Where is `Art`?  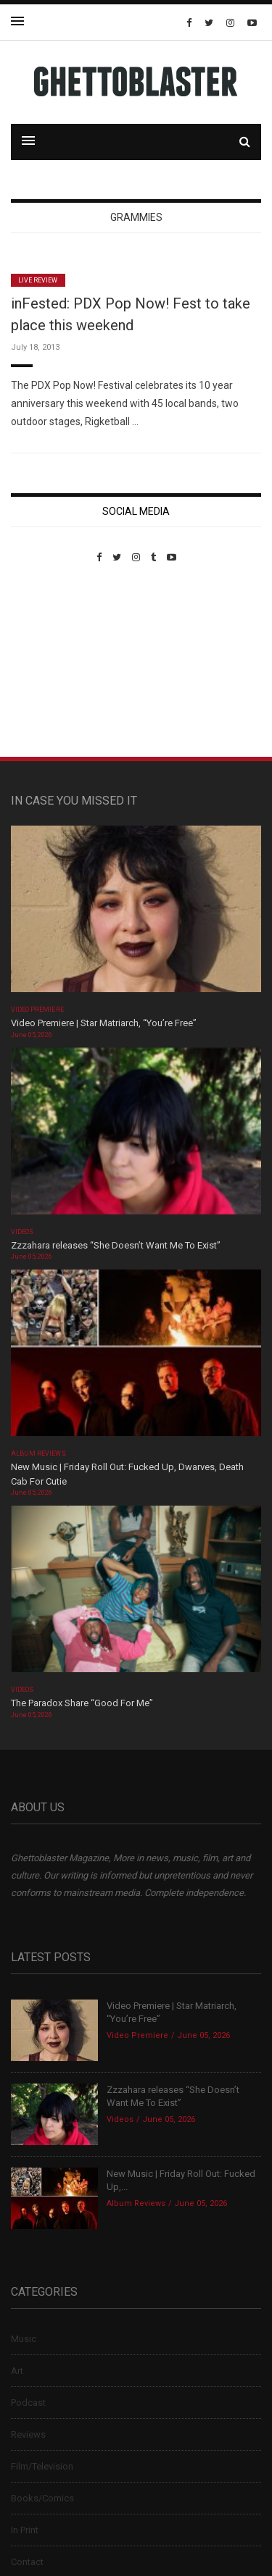
Art is located at coordinates (17, 2370).